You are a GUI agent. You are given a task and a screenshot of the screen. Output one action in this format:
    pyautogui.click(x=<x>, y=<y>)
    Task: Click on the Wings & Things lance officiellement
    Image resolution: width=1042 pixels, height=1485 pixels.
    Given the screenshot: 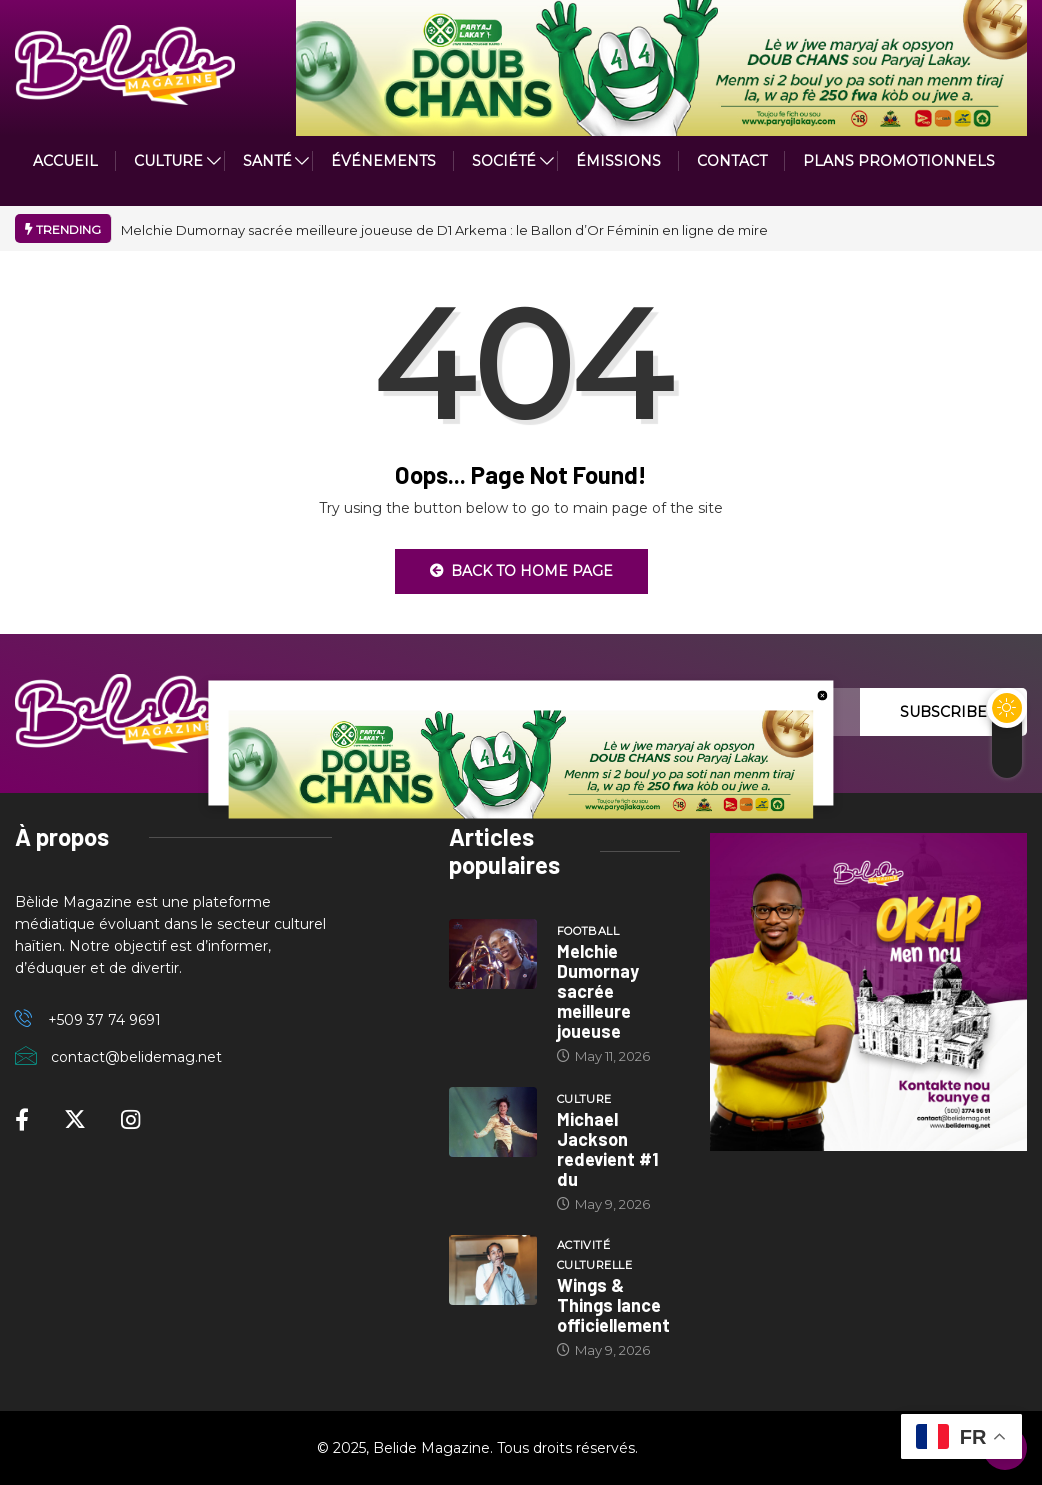 What is the action you would take?
    pyautogui.click(x=613, y=1305)
    